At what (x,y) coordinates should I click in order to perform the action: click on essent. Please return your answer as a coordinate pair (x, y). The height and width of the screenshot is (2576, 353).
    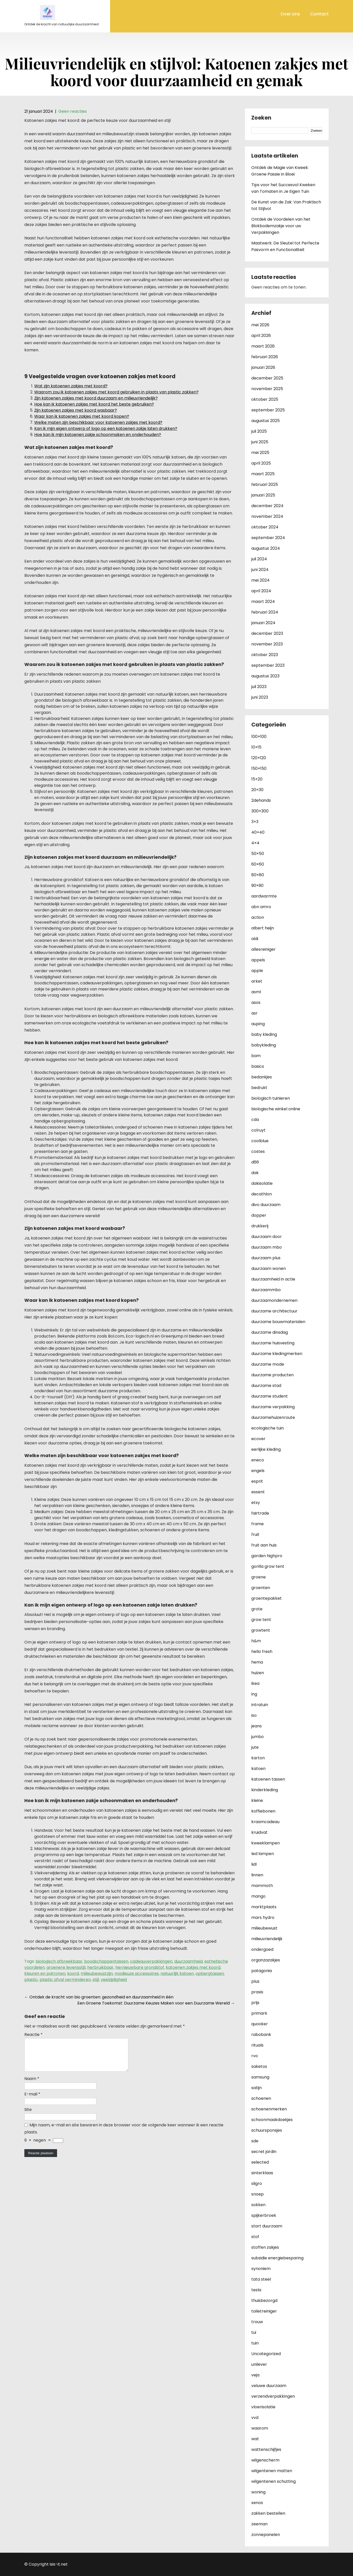
    Looking at the image, I should click on (258, 1492).